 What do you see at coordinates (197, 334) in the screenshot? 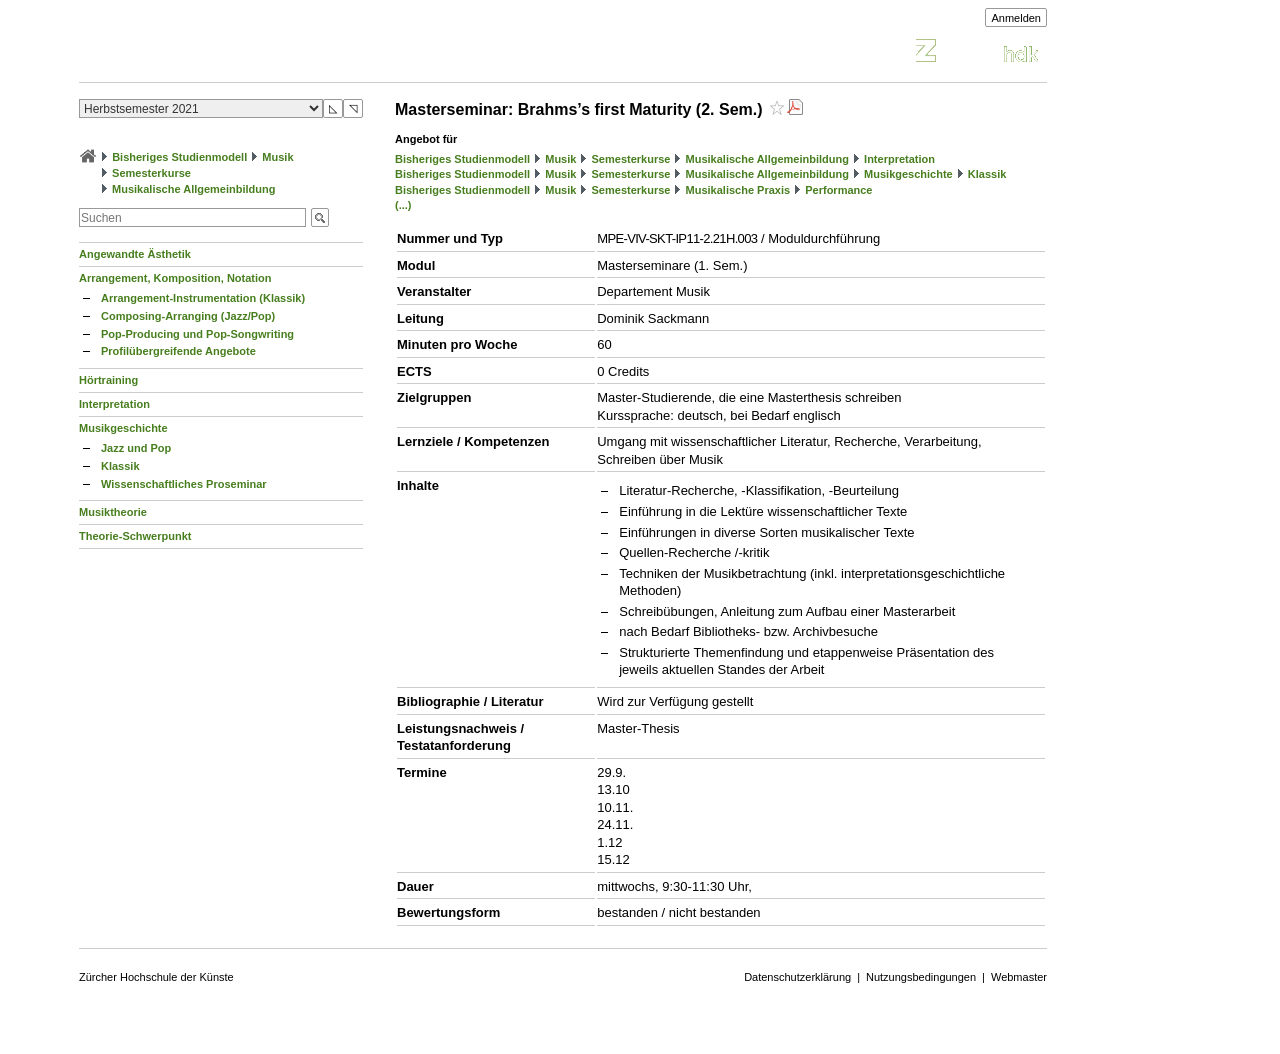
I see `Pop-Producing und Pop-Songwriting` at bounding box center [197, 334].